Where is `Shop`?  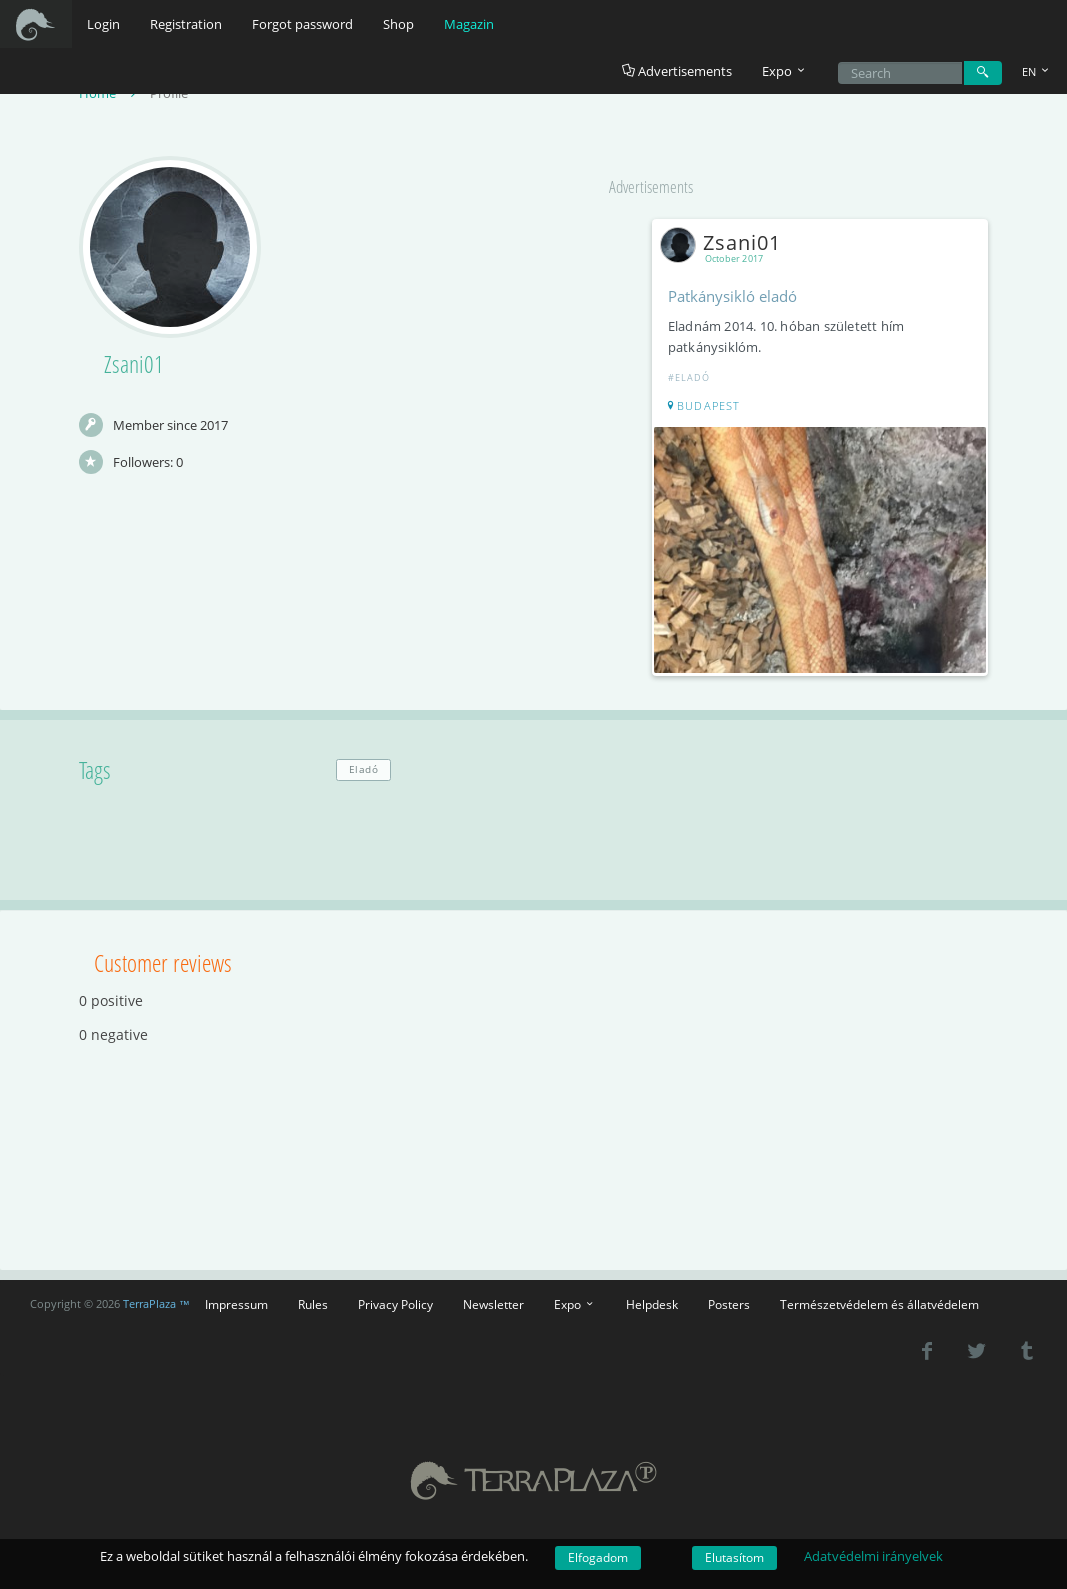
Shop is located at coordinates (398, 24).